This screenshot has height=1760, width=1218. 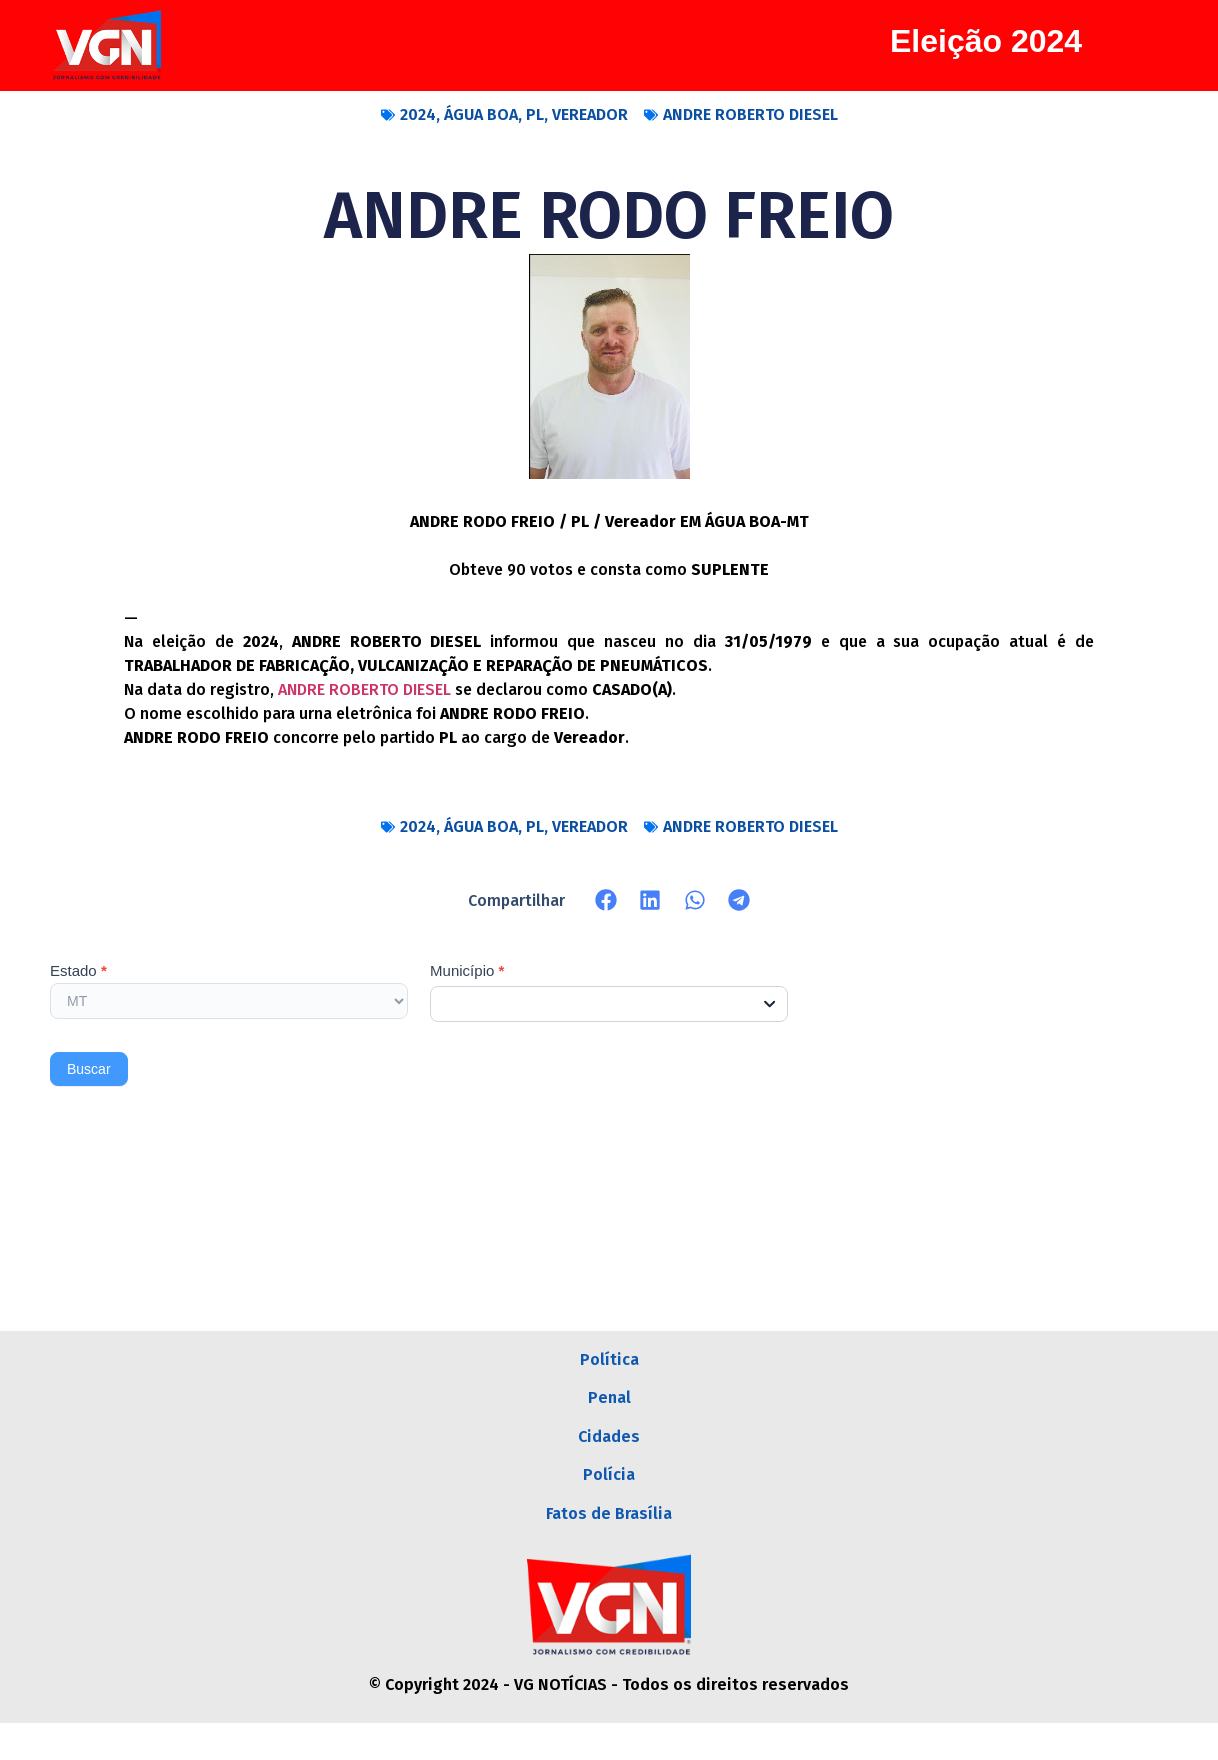 I want to click on Política, so click(x=609, y=1363).